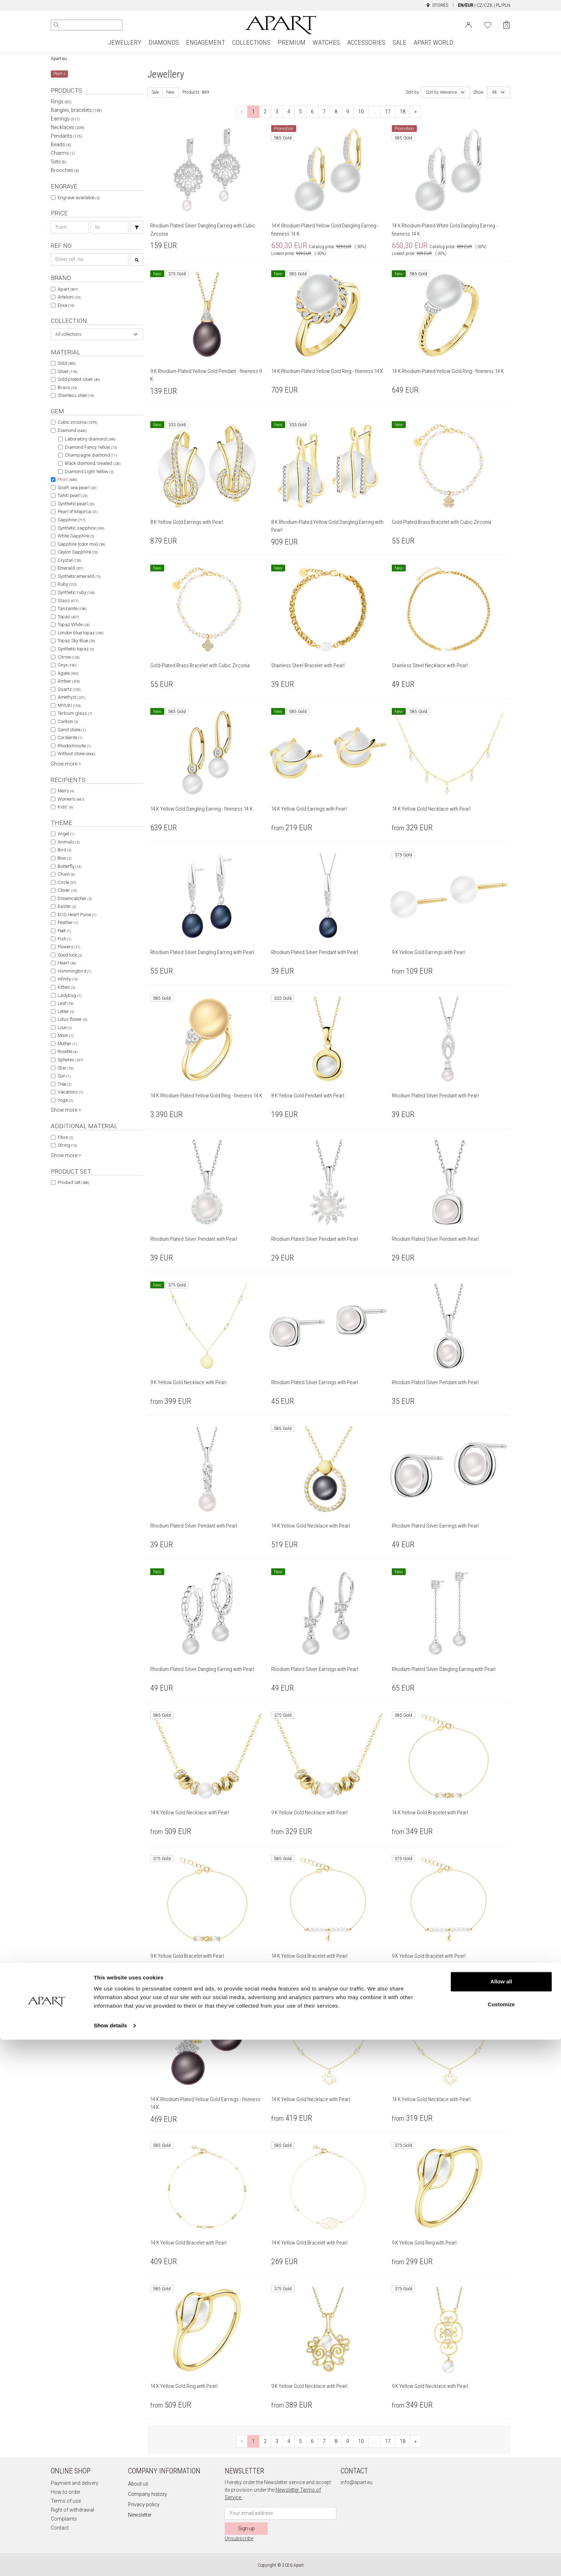  What do you see at coordinates (430, 1812) in the screenshot?
I see `14 K Yellow Gold Bracelet with Pearl` at bounding box center [430, 1812].